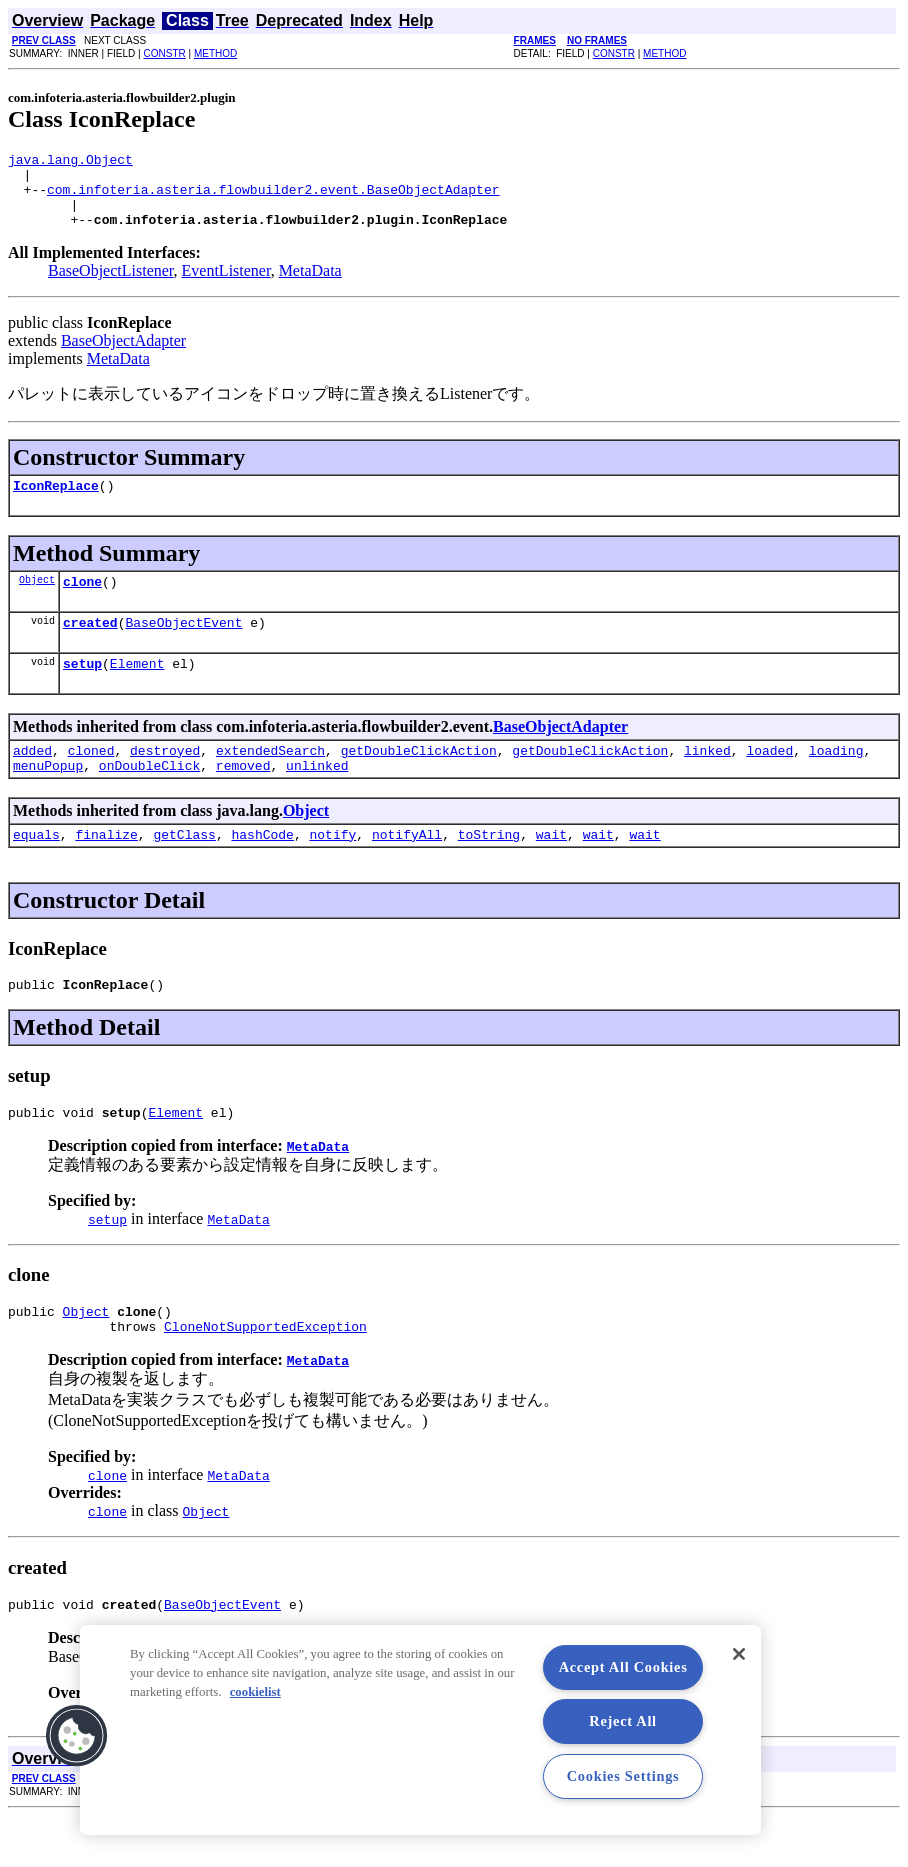 This screenshot has width=908, height=1867. Describe the element at coordinates (273, 198) in the screenshot. I see `com.infoteria.asteria.flowbuilder2.event.BaseObjectAdapter` at that location.